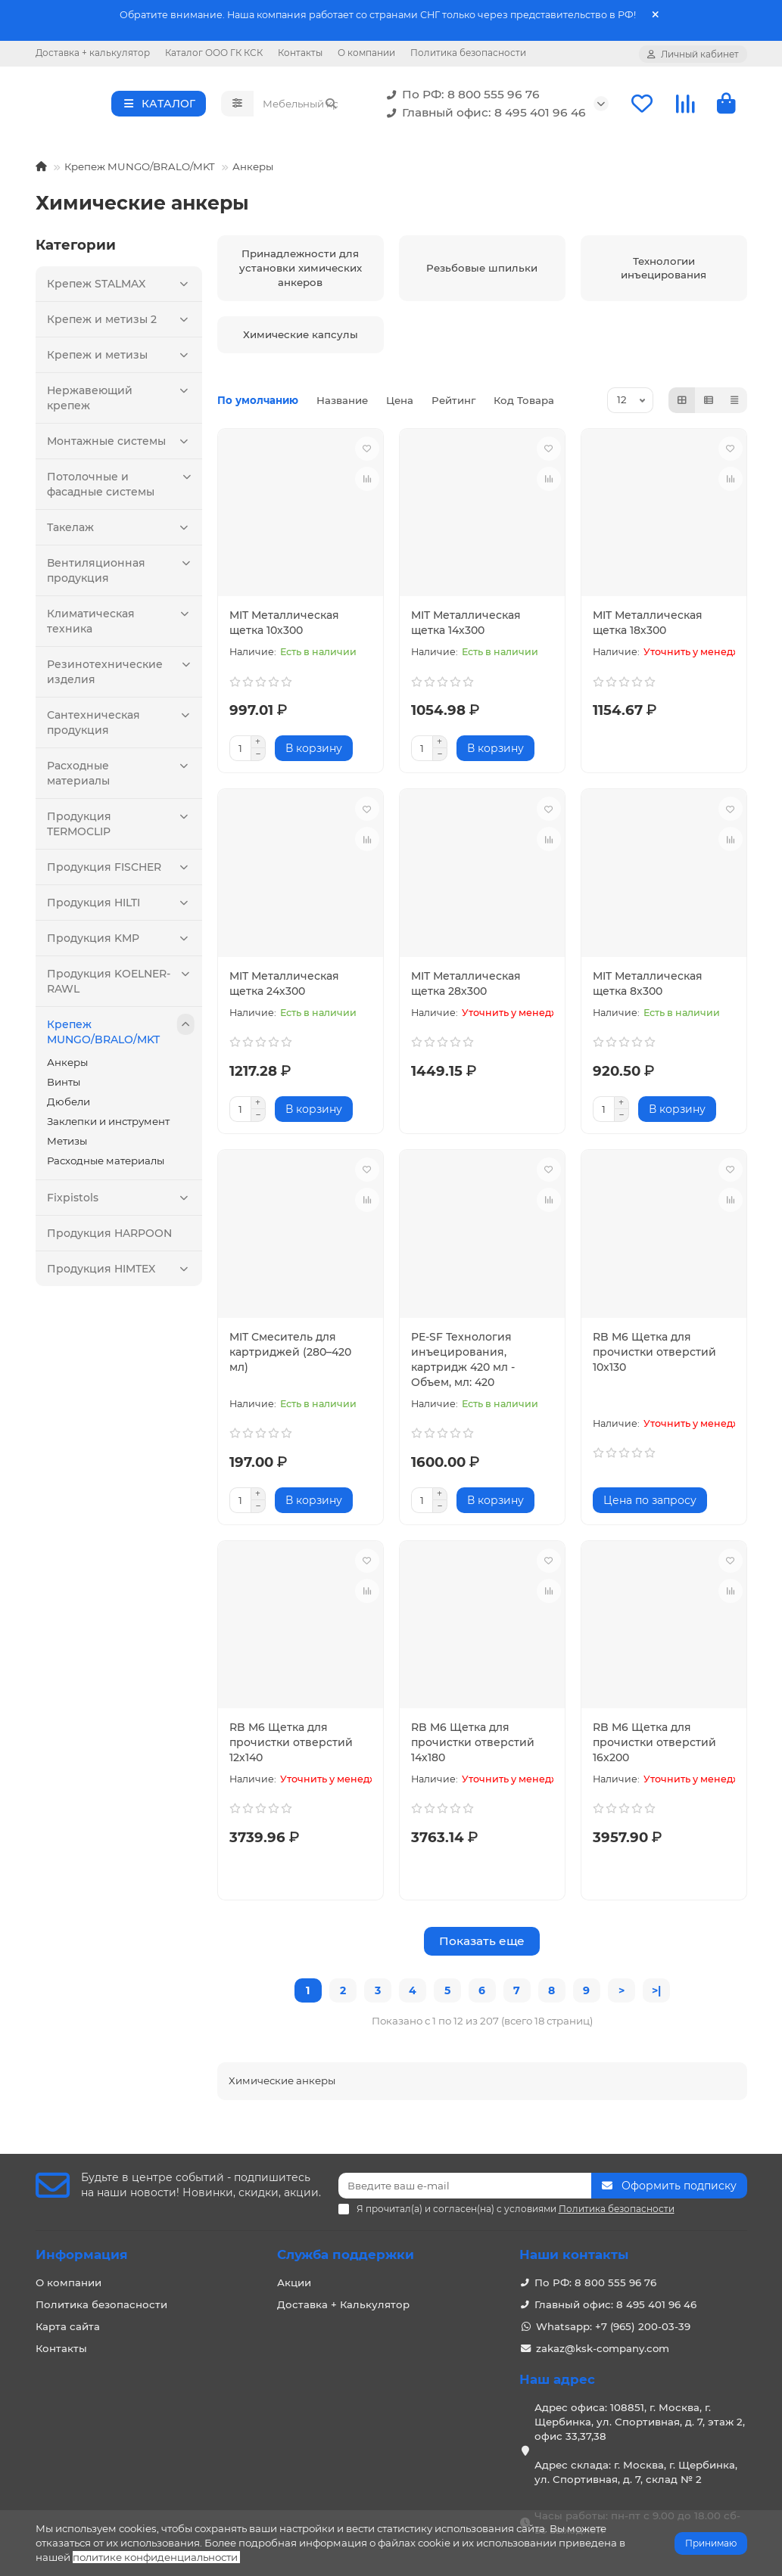  Describe the element at coordinates (284, 627) in the screenshot. I see `MIT Металлическая щетка 10х300` at that location.